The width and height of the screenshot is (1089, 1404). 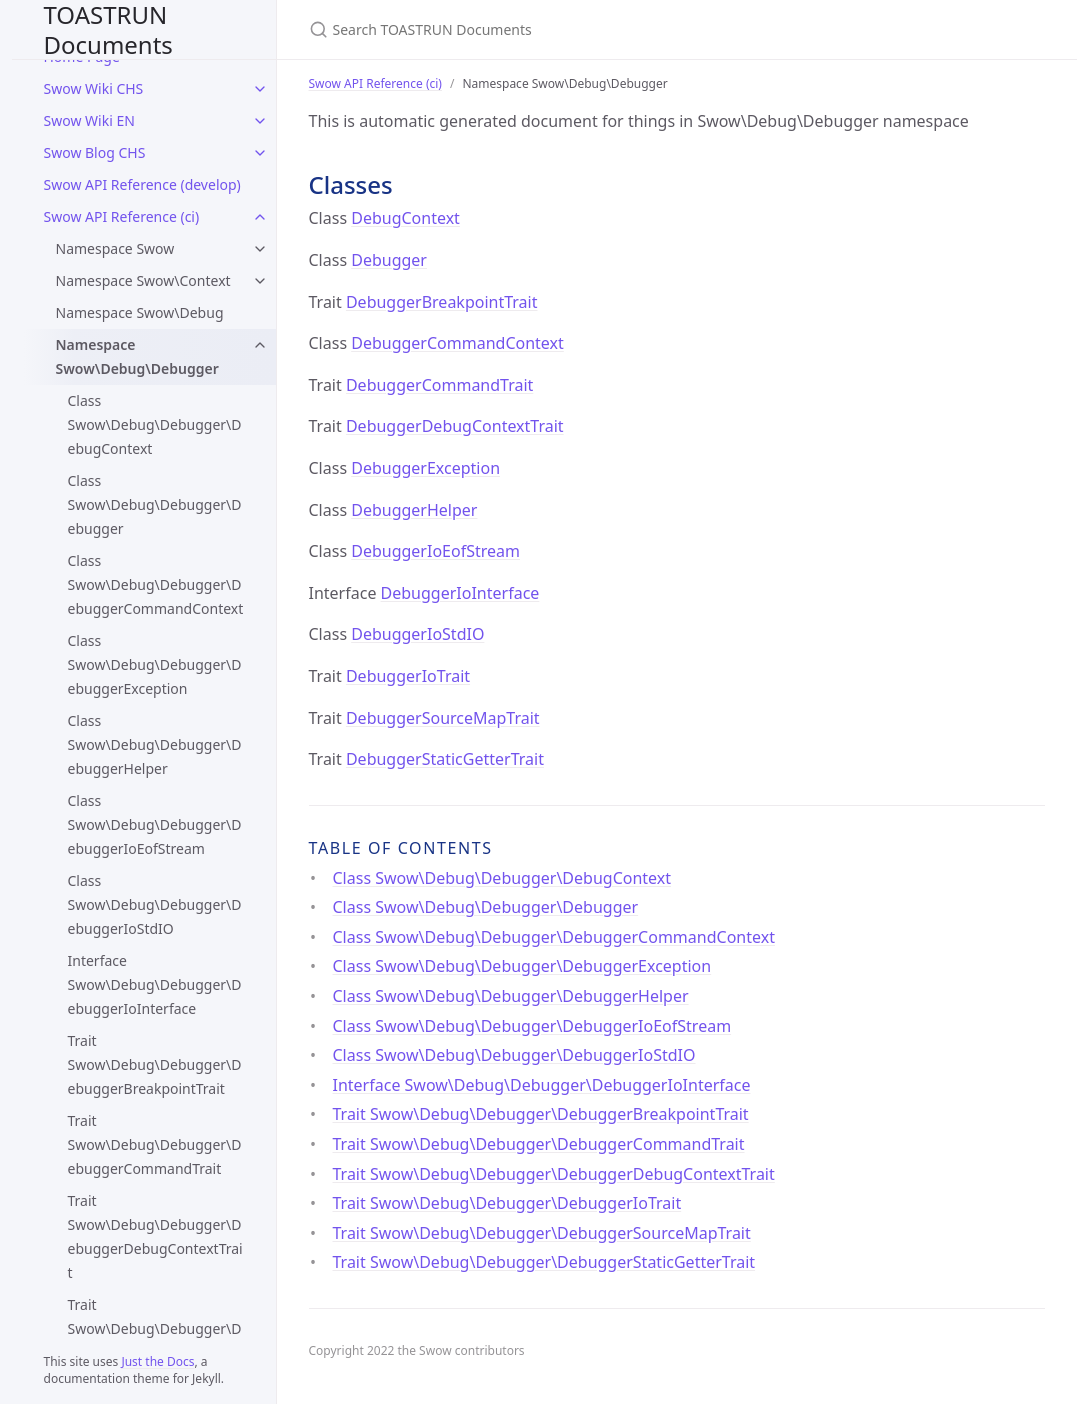 I want to click on Swow API Reference (develop), so click(x=142, y=184).